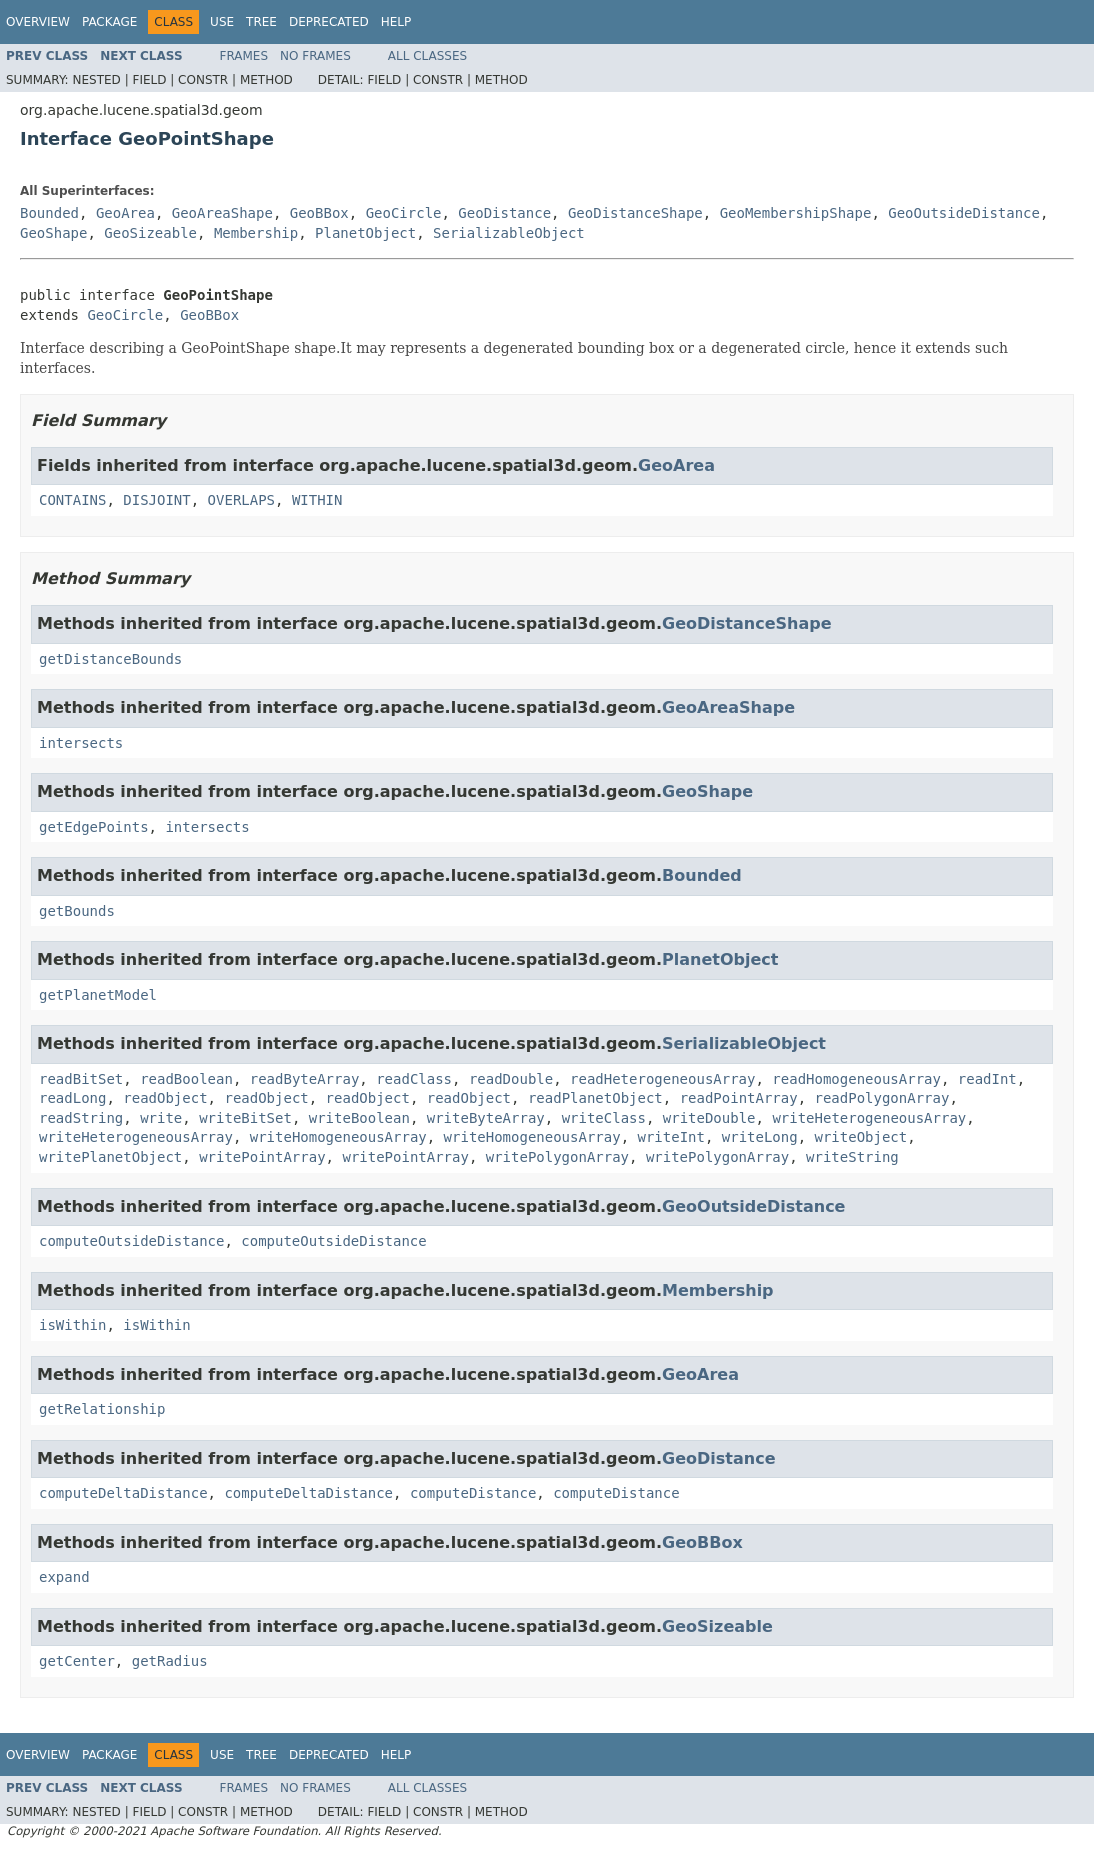  I want to click on writeHeterogeneousArray, so click(869, 1118).